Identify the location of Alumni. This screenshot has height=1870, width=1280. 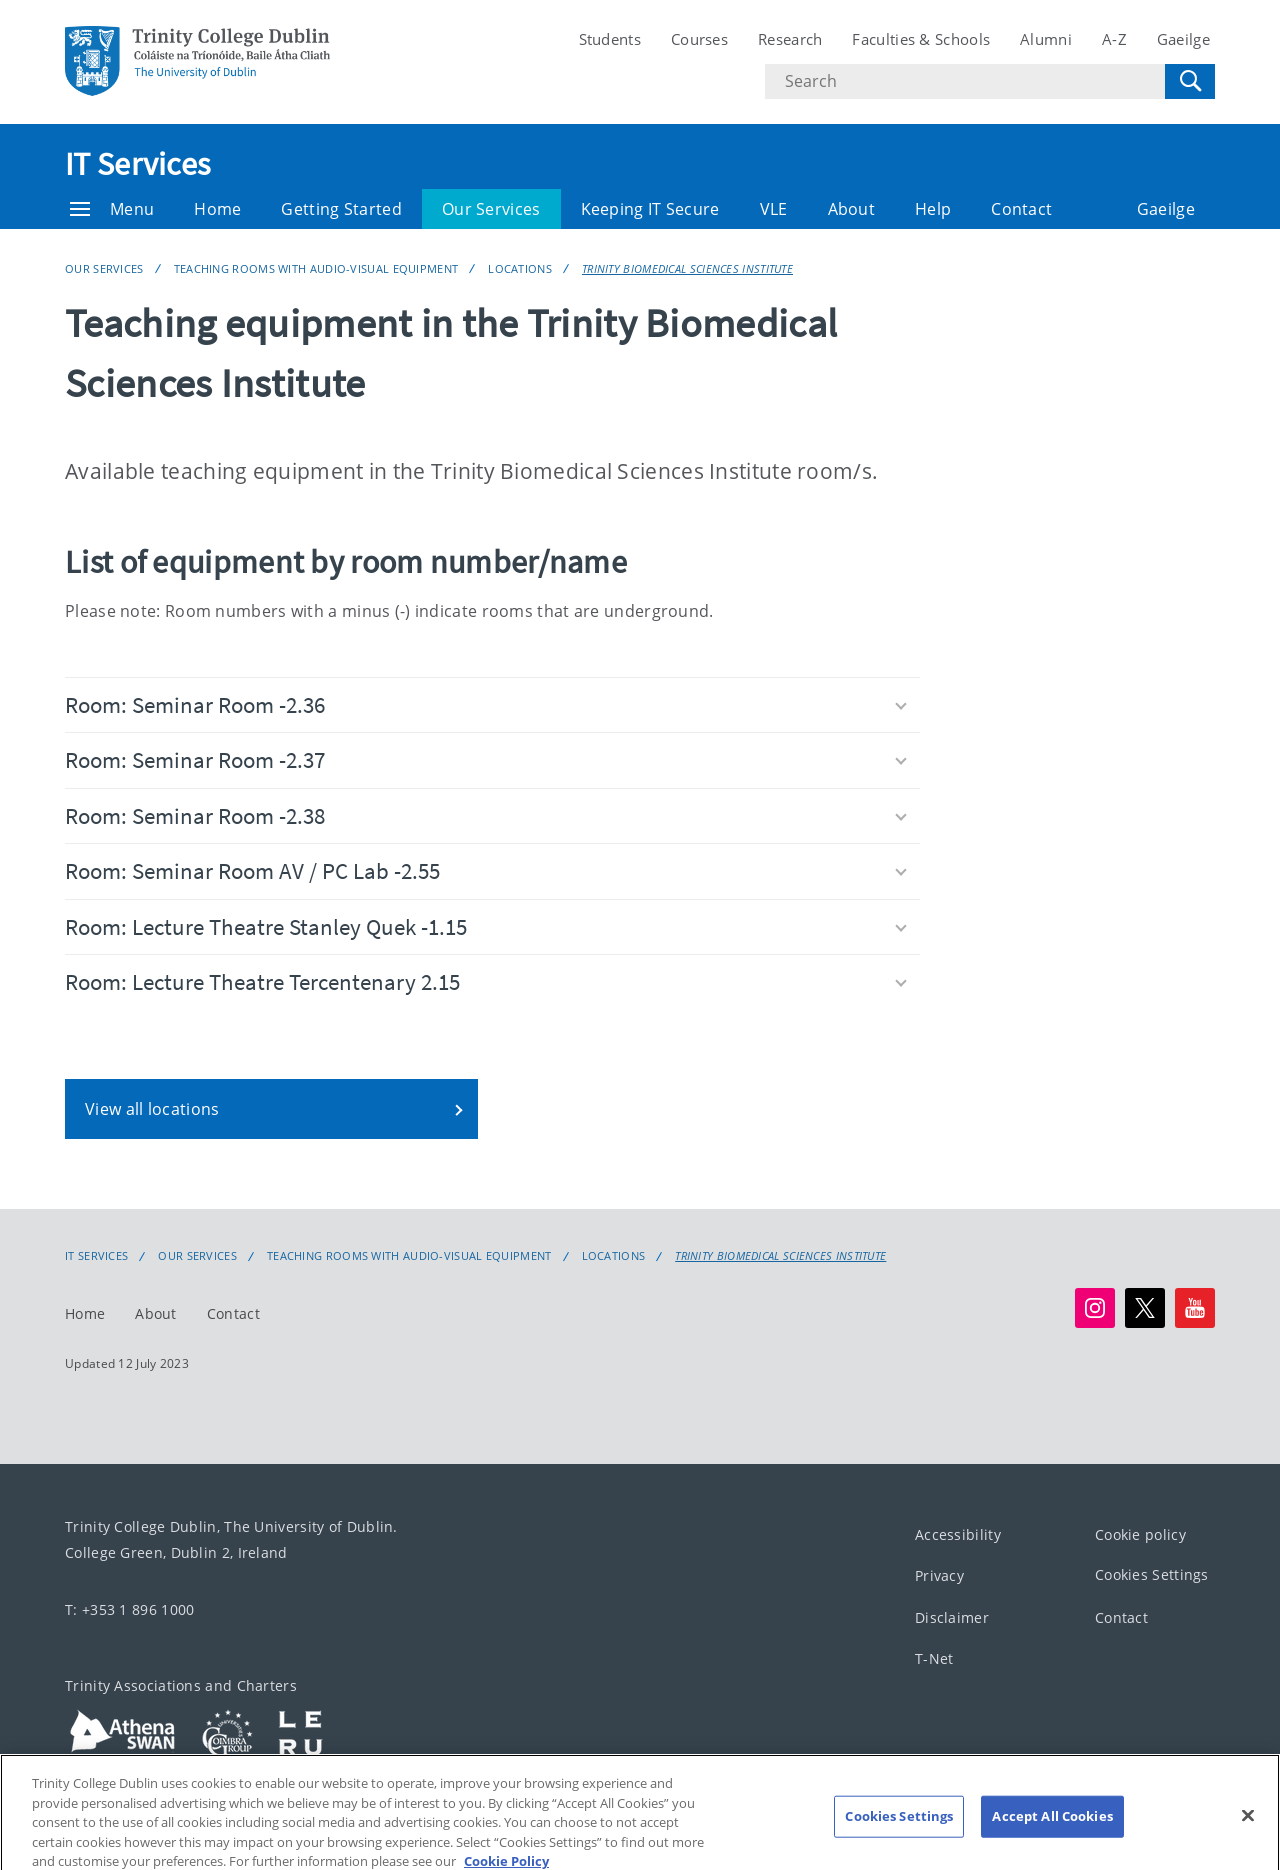
(1046, 39).